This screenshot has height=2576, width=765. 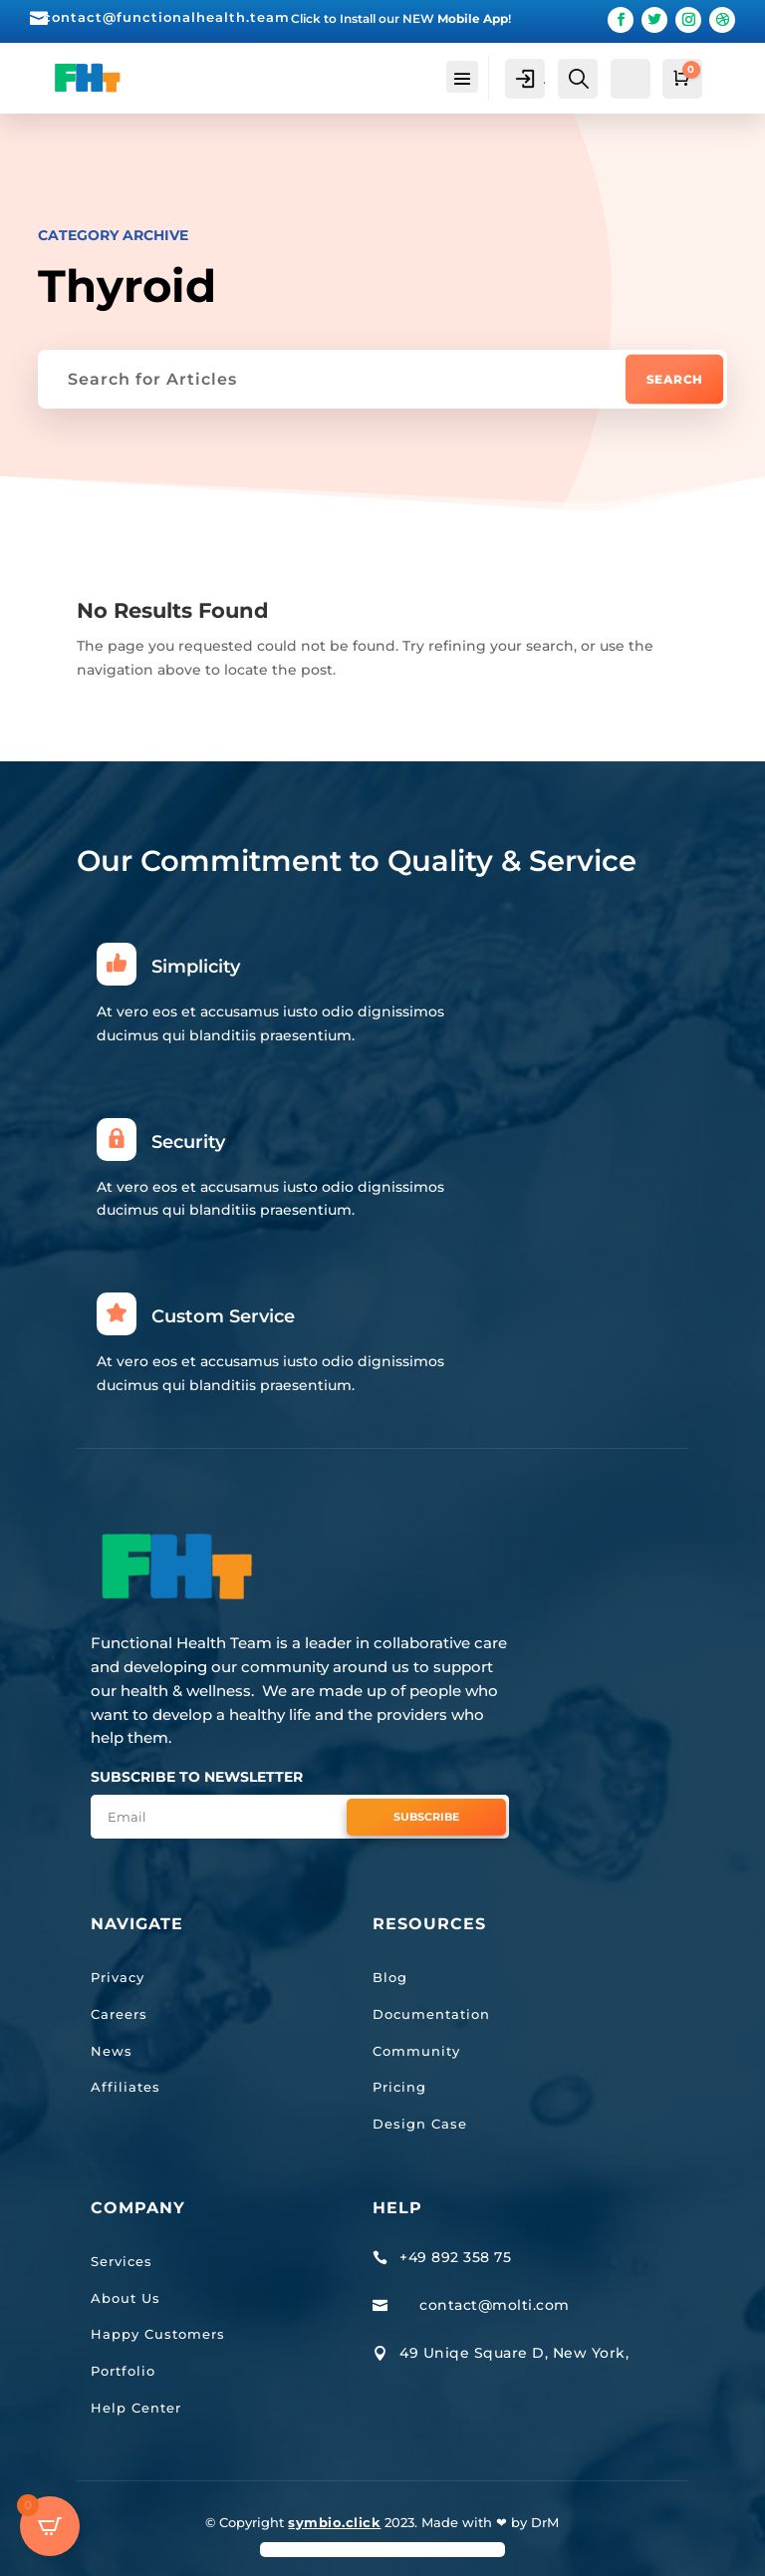 I want to click on Help Center, so click(x=136, y=2408).